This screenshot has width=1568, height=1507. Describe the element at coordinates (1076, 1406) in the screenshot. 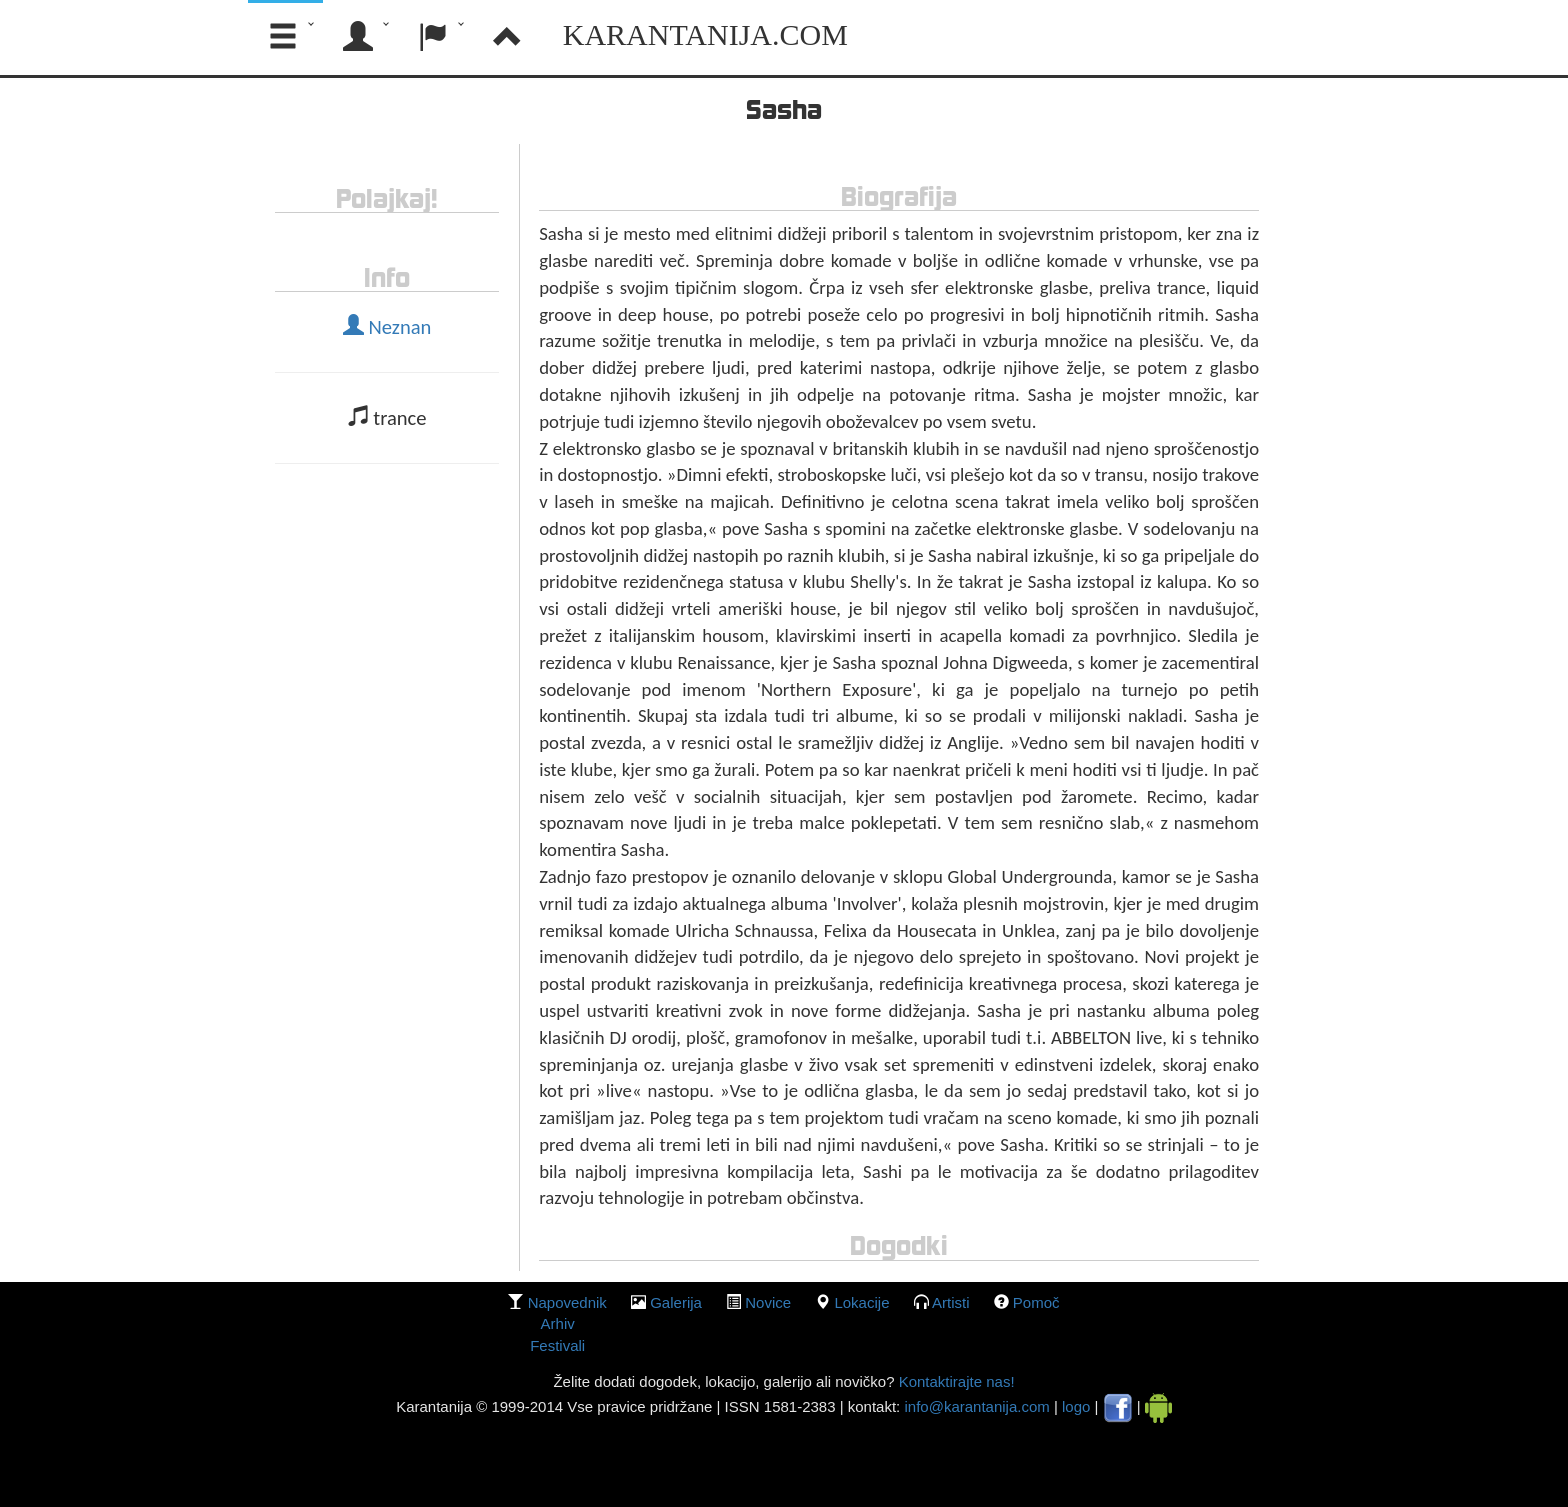

I see `logo` at that location.